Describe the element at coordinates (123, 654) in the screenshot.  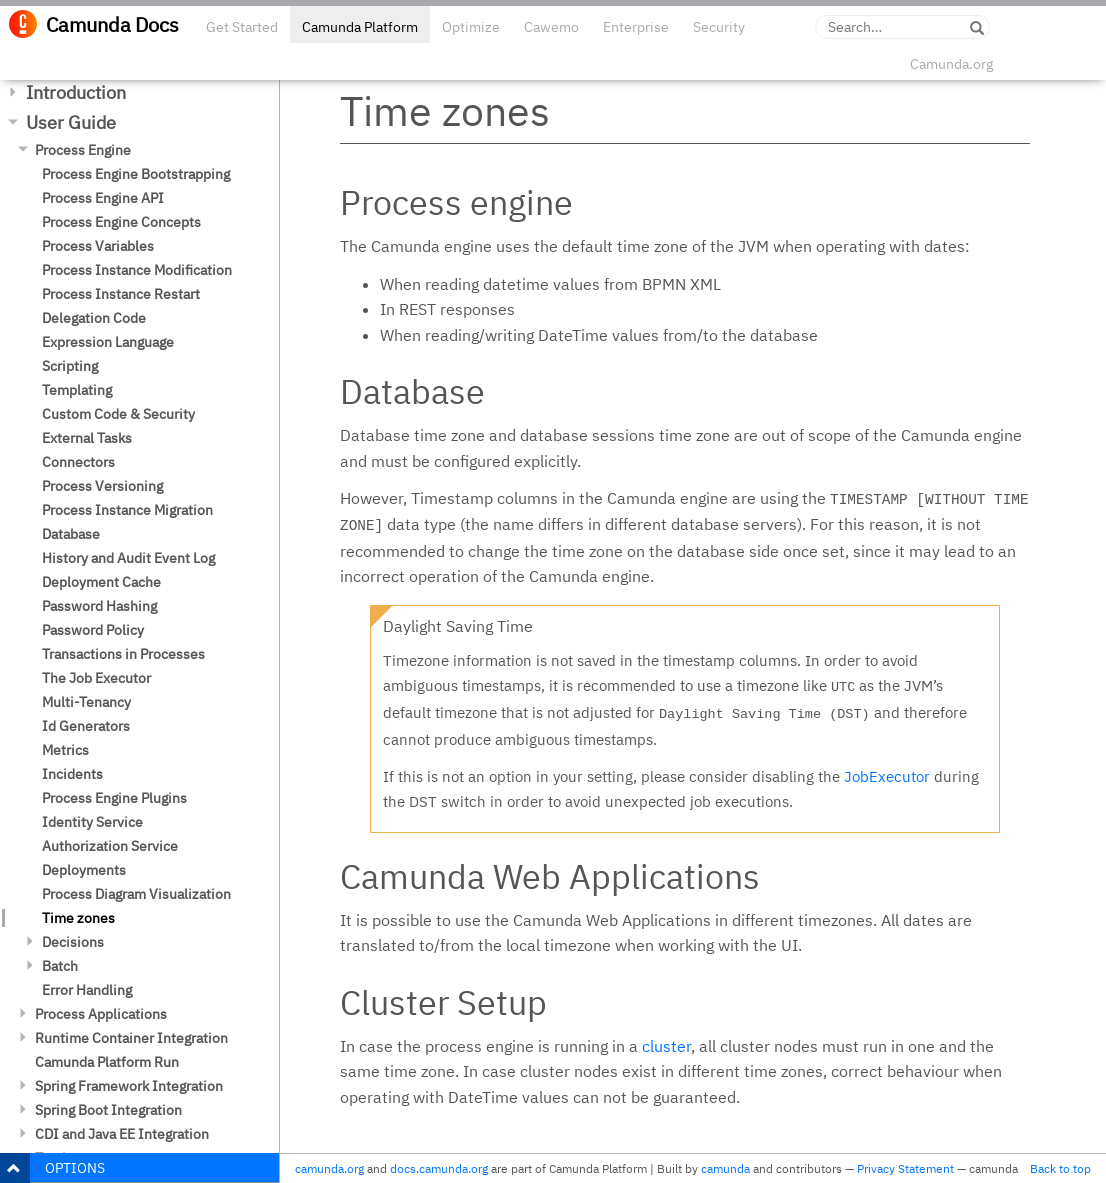
I see `Transactions in Processes` at that location.